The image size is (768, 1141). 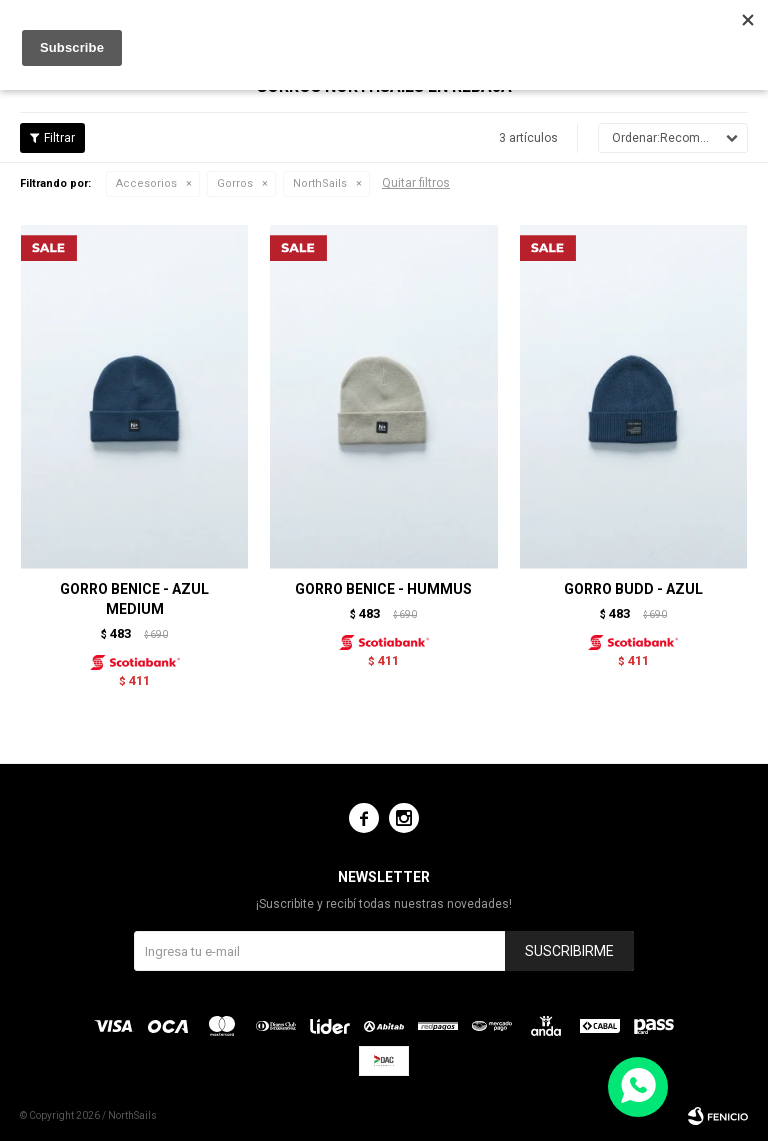 What do you see at coordinates (383, 589) in the screenshot?
I see `GORRO BENICE - HUMMUS` at bounding box center [383, 589].